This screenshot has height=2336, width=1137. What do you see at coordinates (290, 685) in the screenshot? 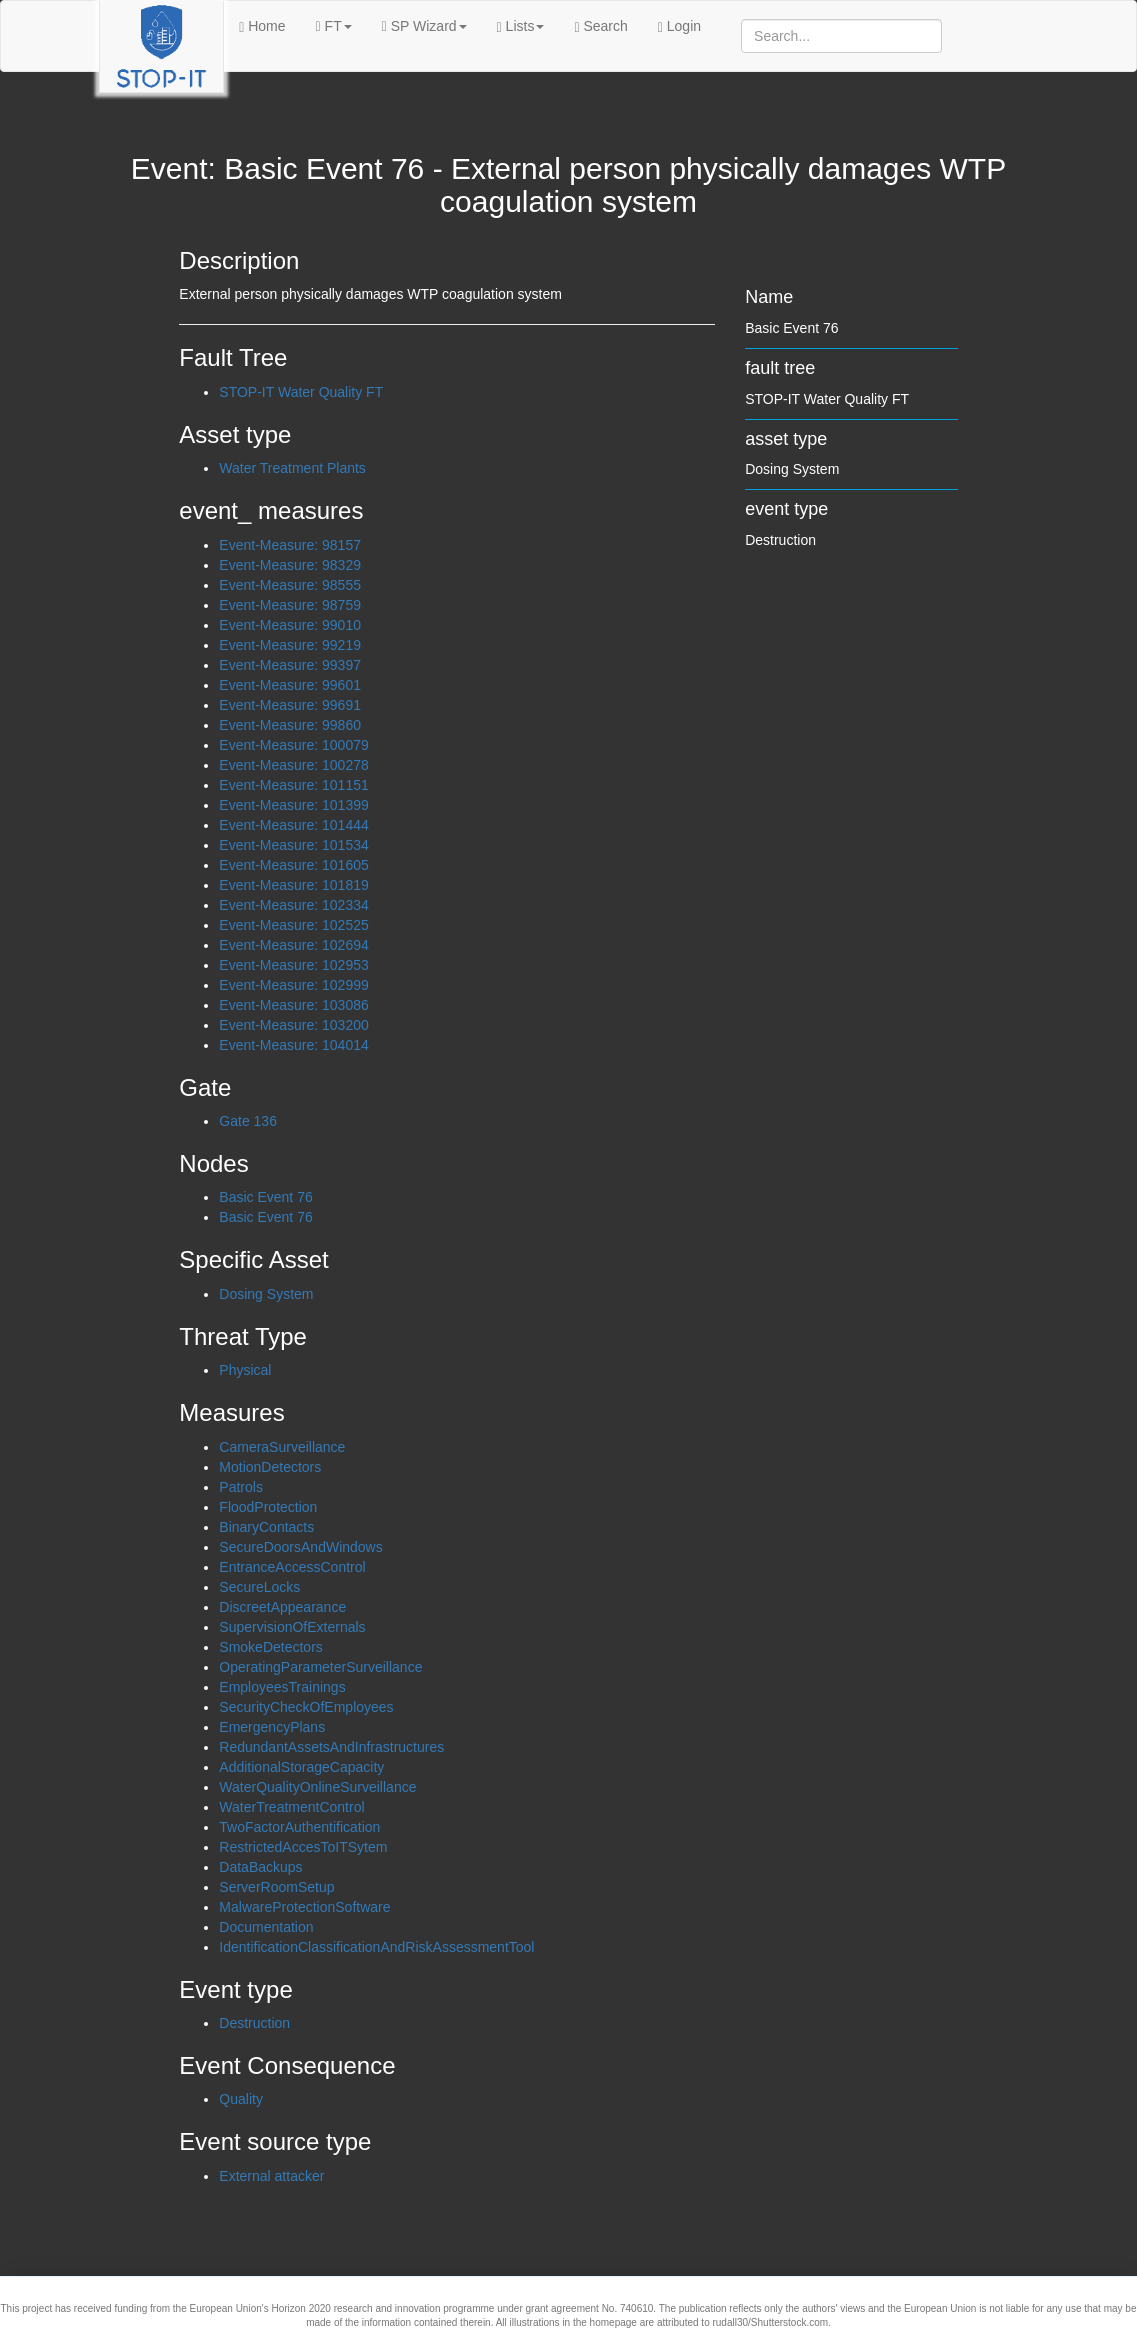
I see `Event-Measure: 99601` at bounding box center [290, 685].